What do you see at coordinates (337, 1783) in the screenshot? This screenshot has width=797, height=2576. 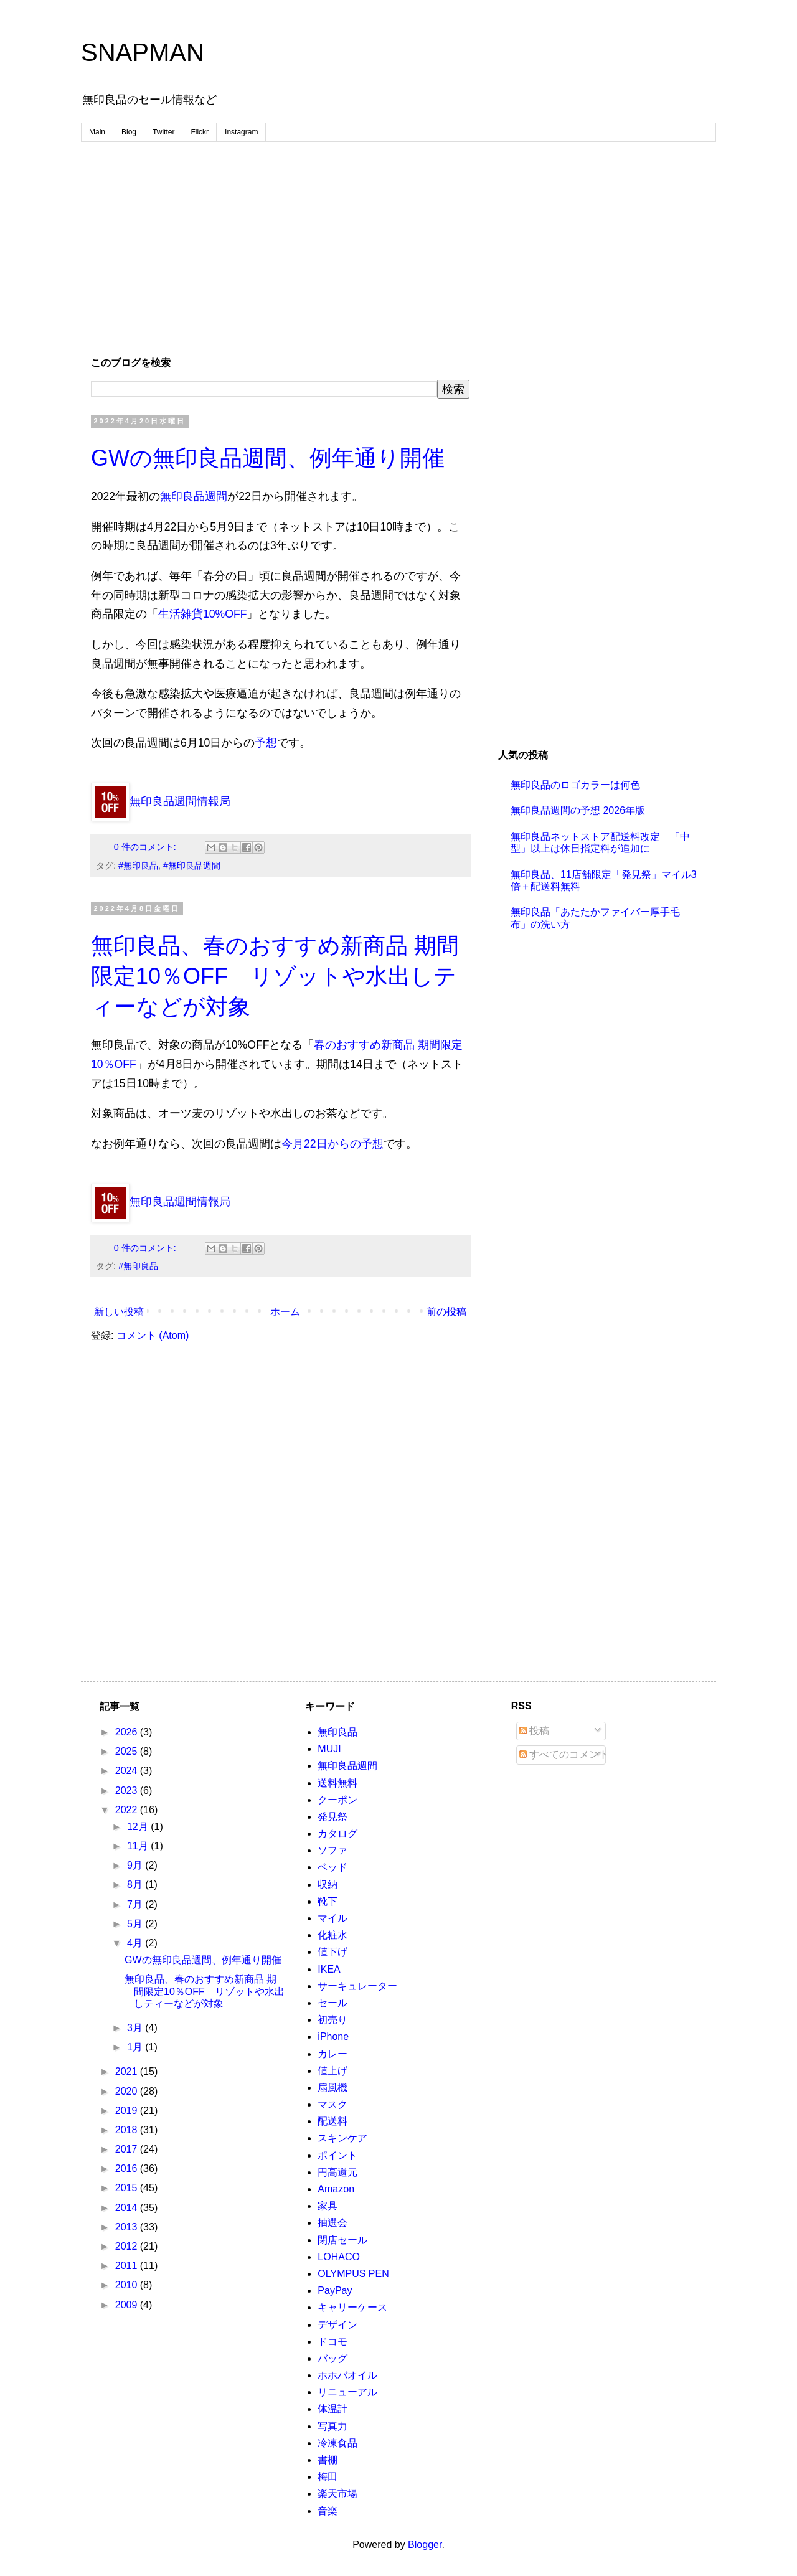 I see `送料無料` at bounding box center [337, 1783].